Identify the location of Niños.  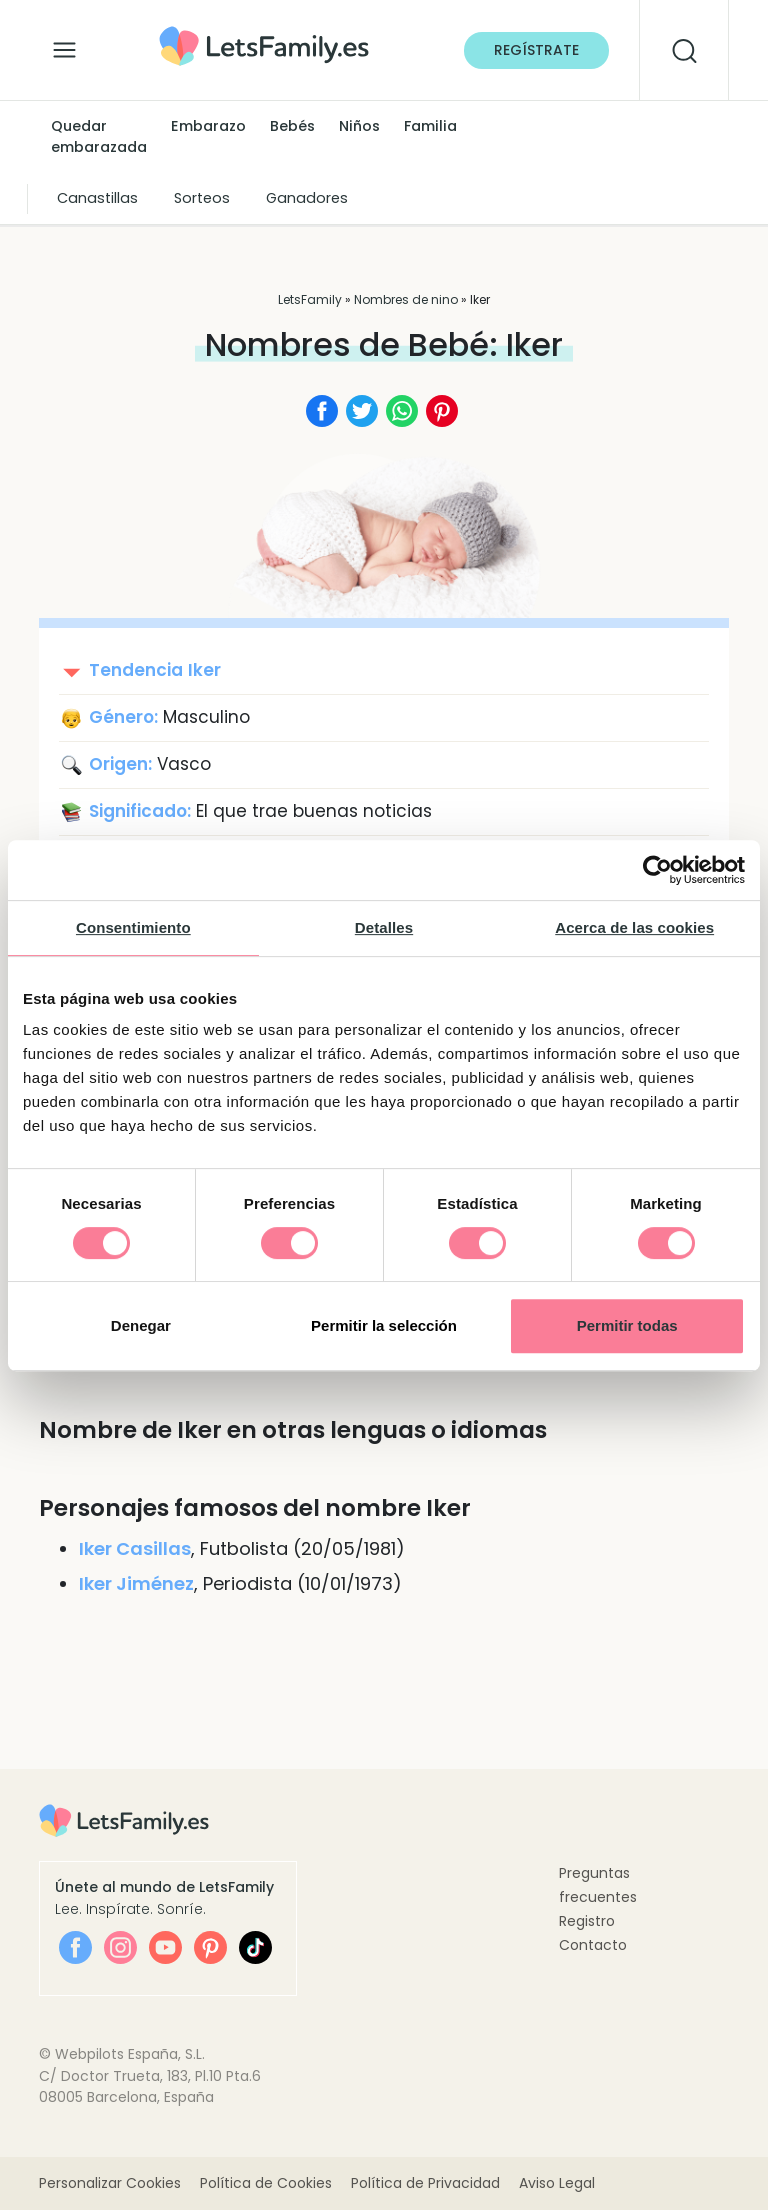
(359, 126).